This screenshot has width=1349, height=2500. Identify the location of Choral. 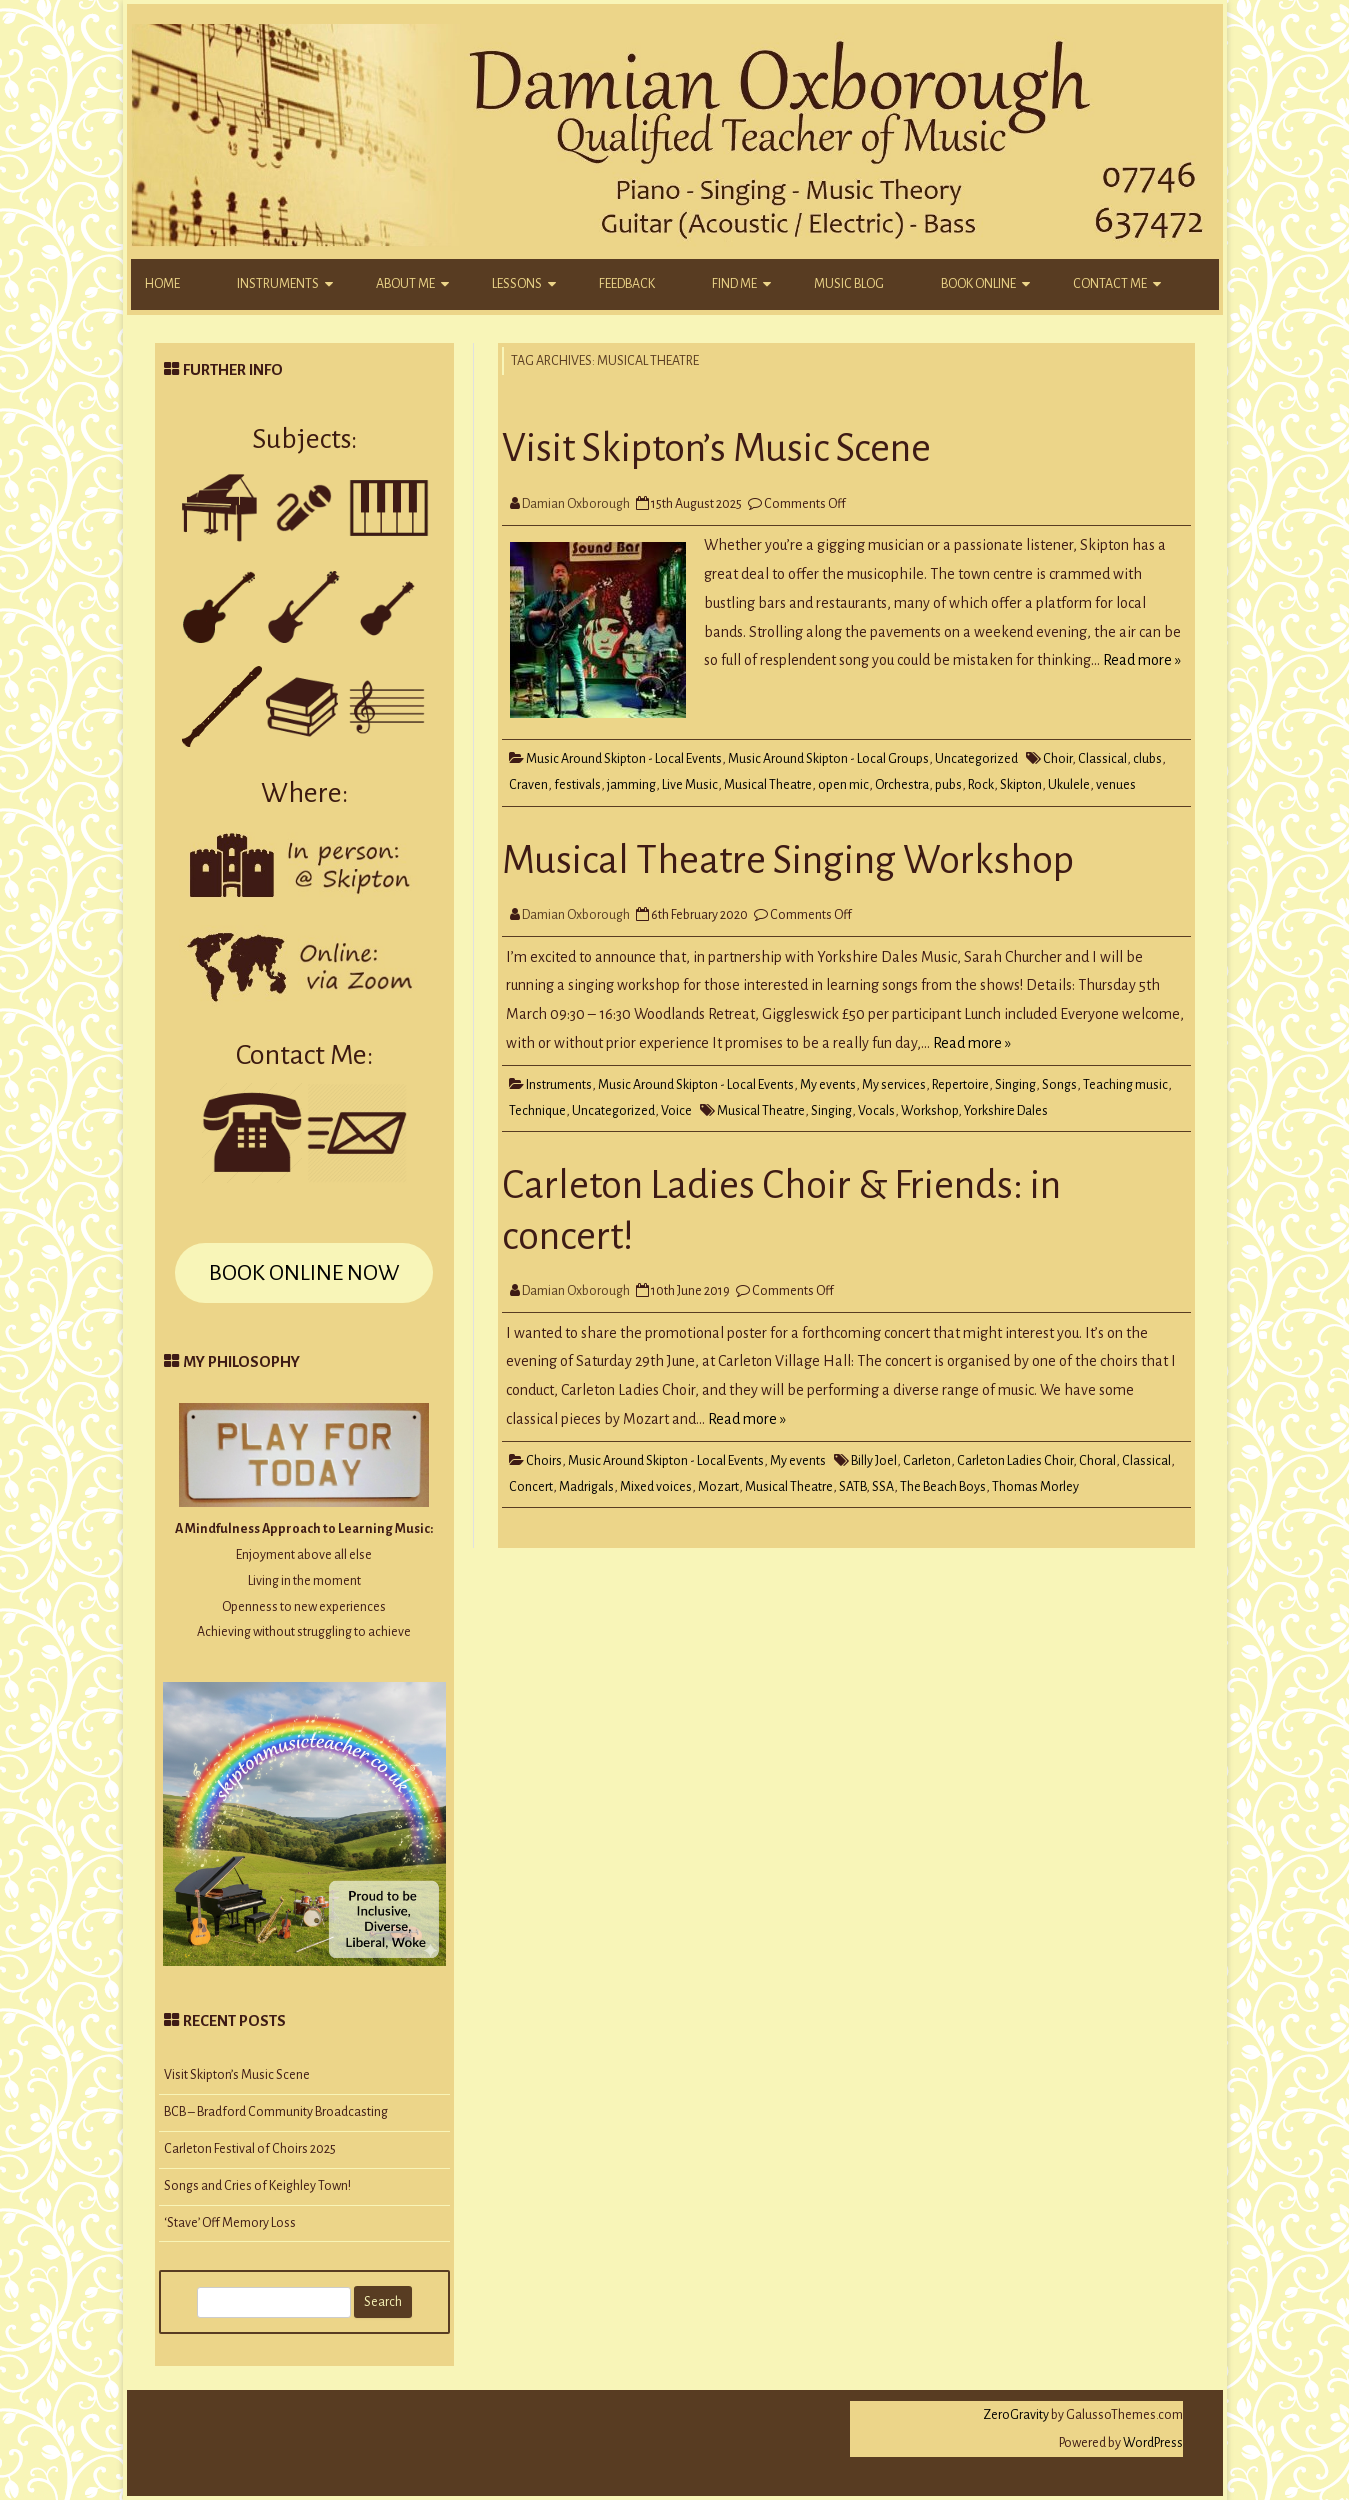
(1097, 1461).